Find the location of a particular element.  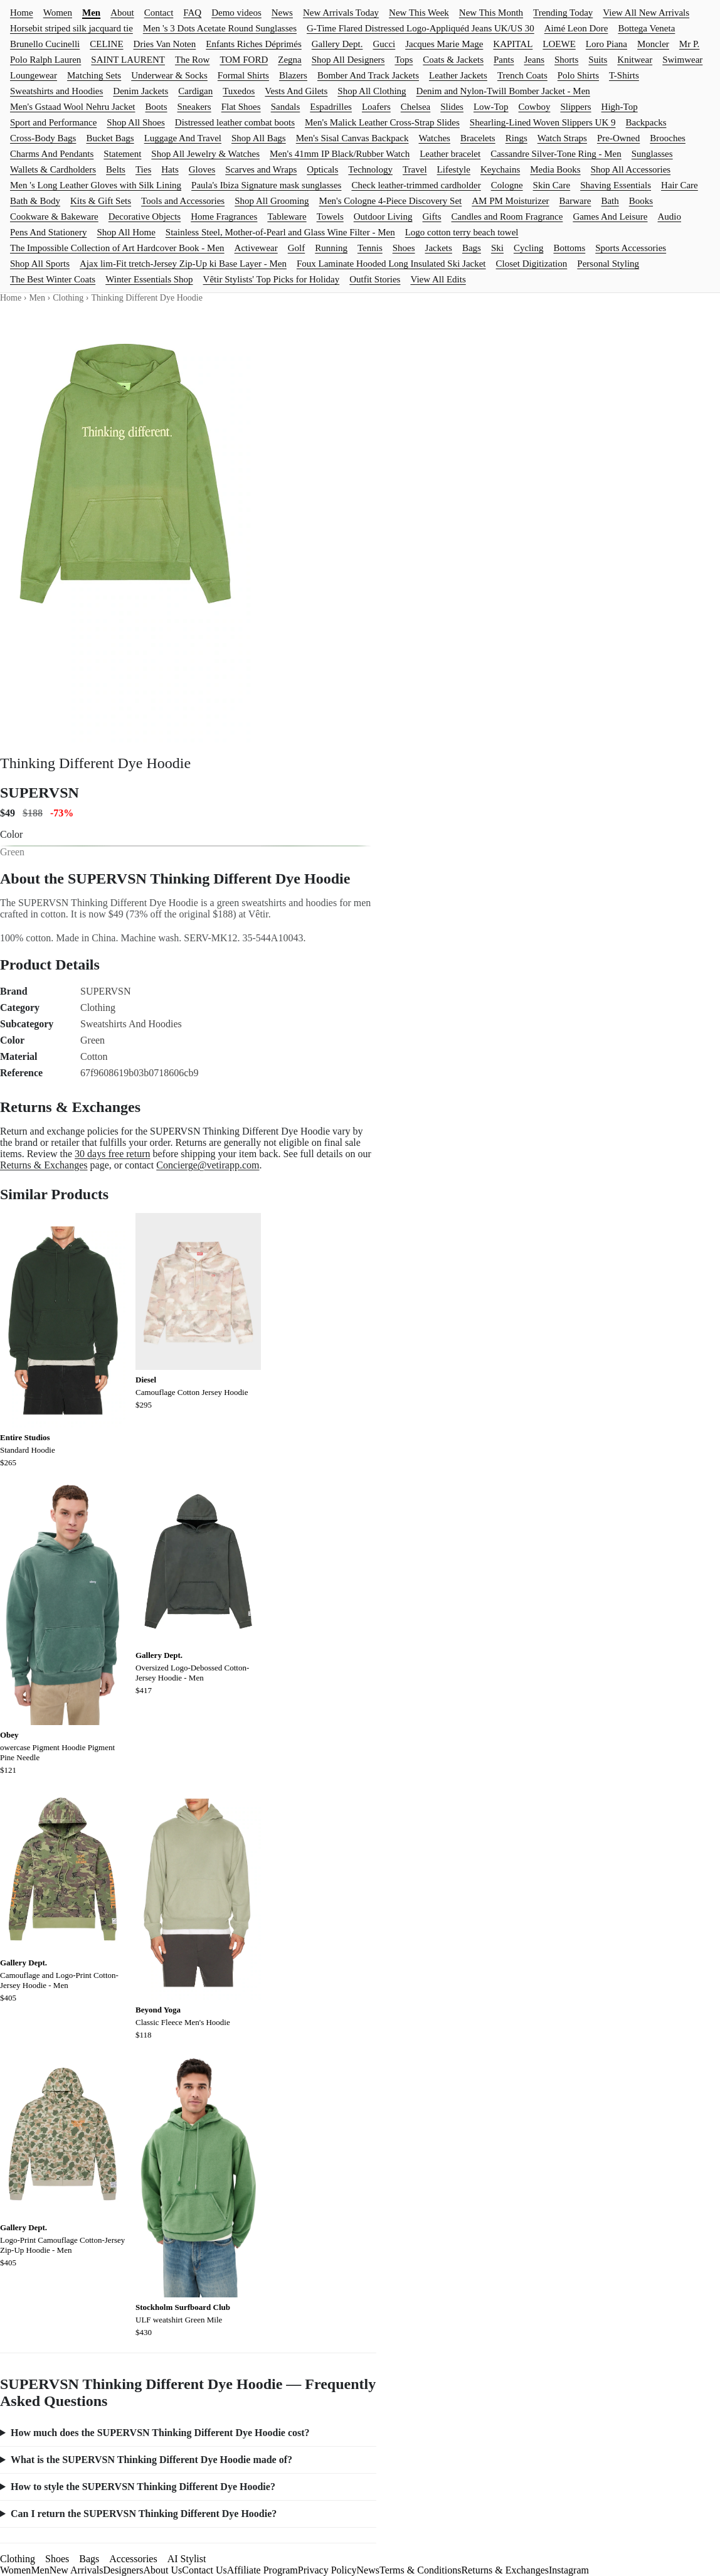

Cookware & Bakeware is located at coordinates (54, 216).